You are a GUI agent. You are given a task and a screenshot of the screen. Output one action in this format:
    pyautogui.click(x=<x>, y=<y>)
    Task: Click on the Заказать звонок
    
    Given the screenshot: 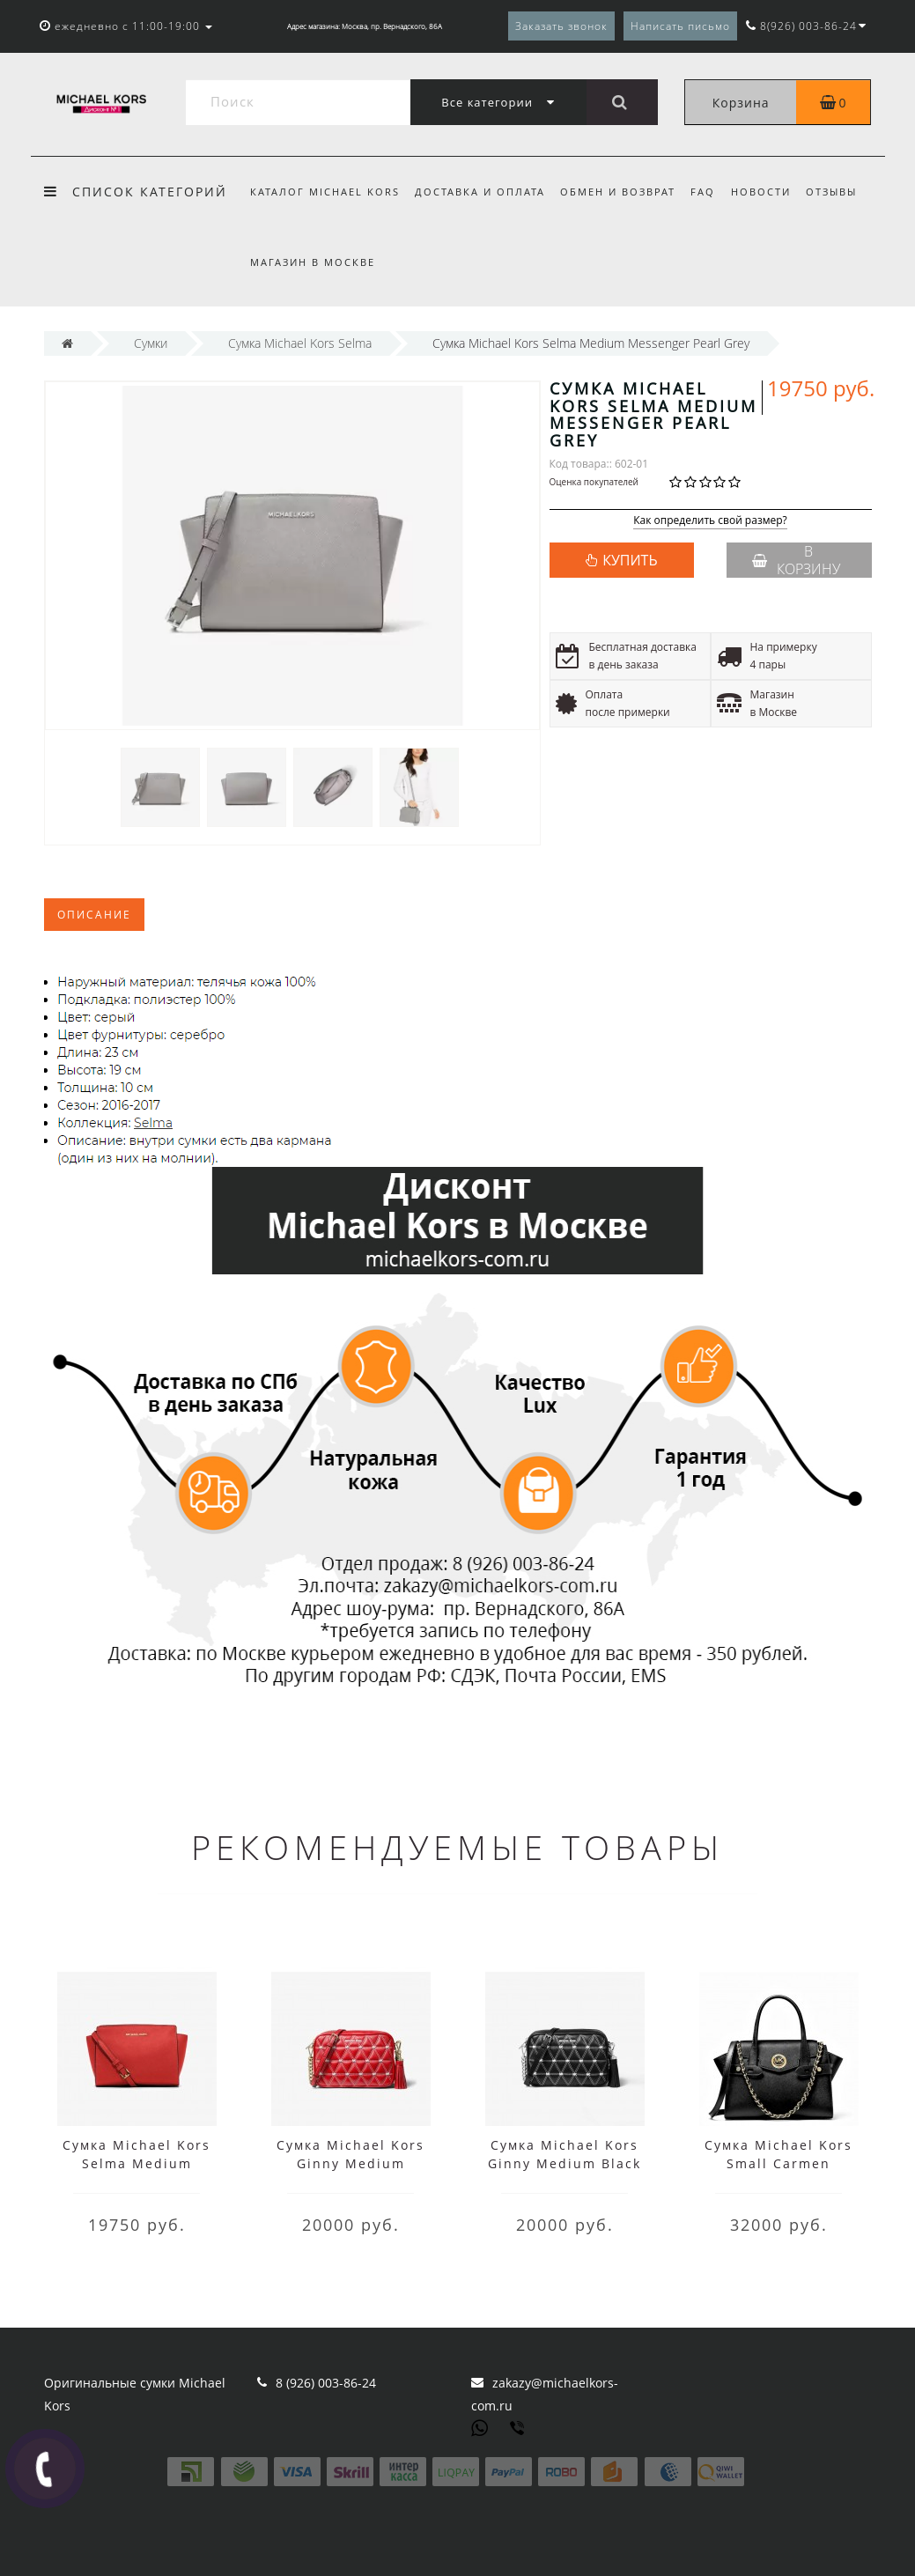 What is the action you would take?
    pyautogui.click(x=561, y=25)
    